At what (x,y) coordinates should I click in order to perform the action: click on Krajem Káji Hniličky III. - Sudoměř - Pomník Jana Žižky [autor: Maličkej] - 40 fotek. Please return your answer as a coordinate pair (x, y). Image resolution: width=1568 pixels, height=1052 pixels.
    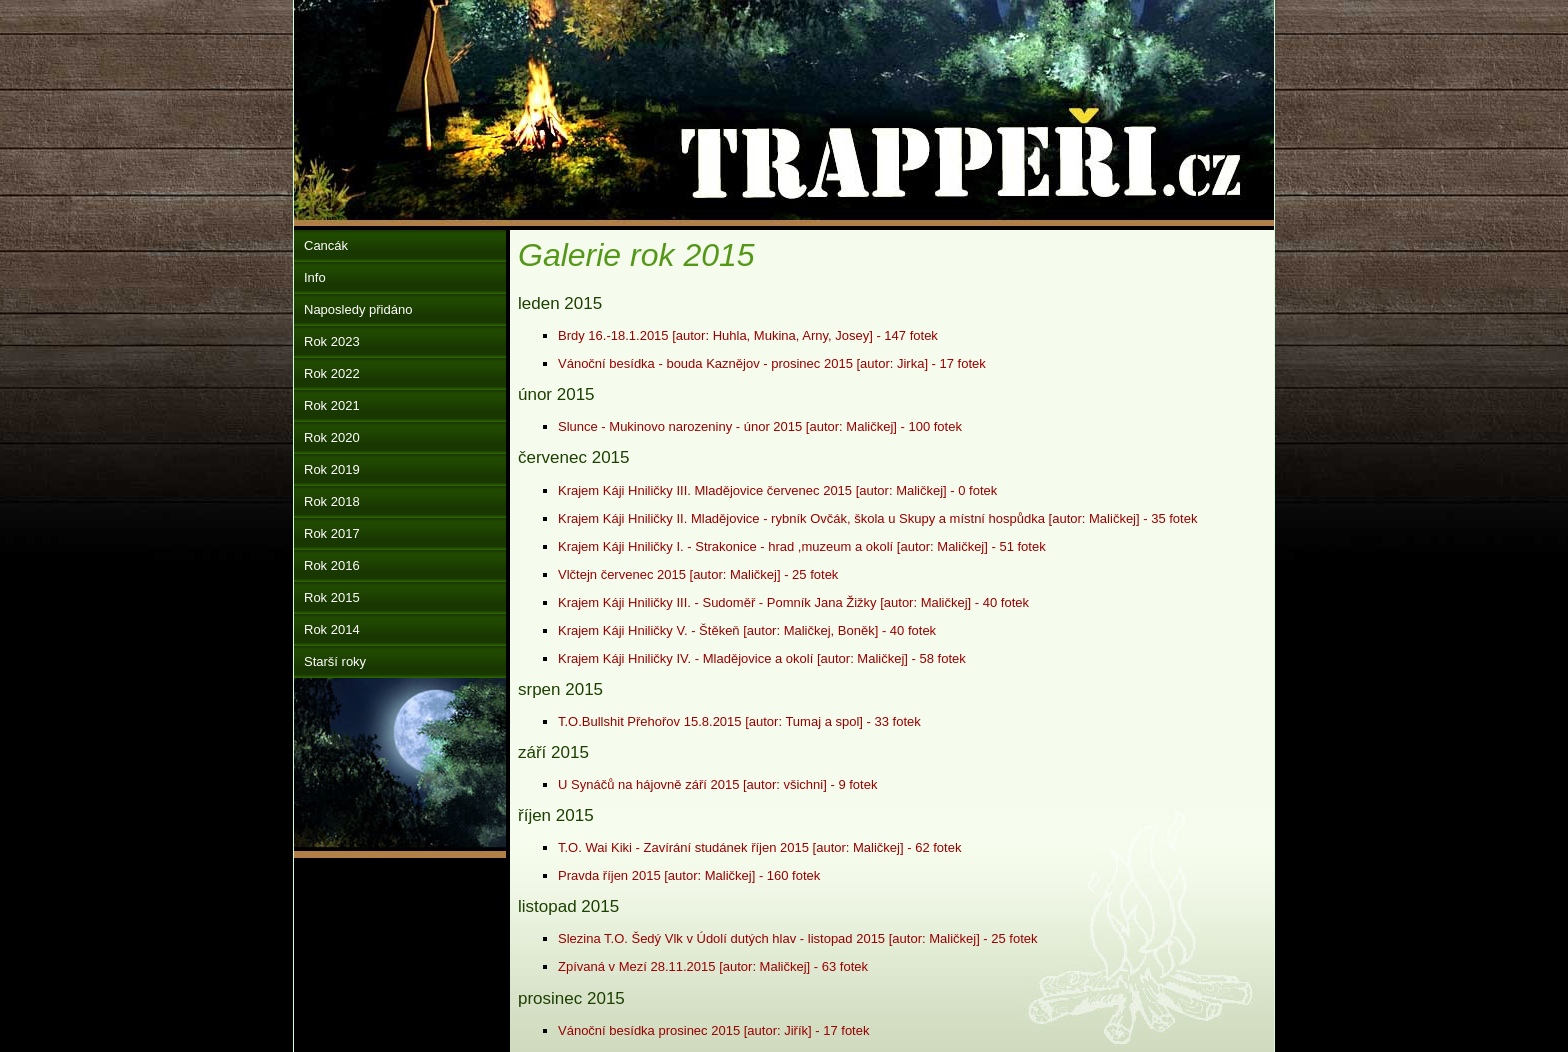
    Looking at the image, I should click on (793, 602).